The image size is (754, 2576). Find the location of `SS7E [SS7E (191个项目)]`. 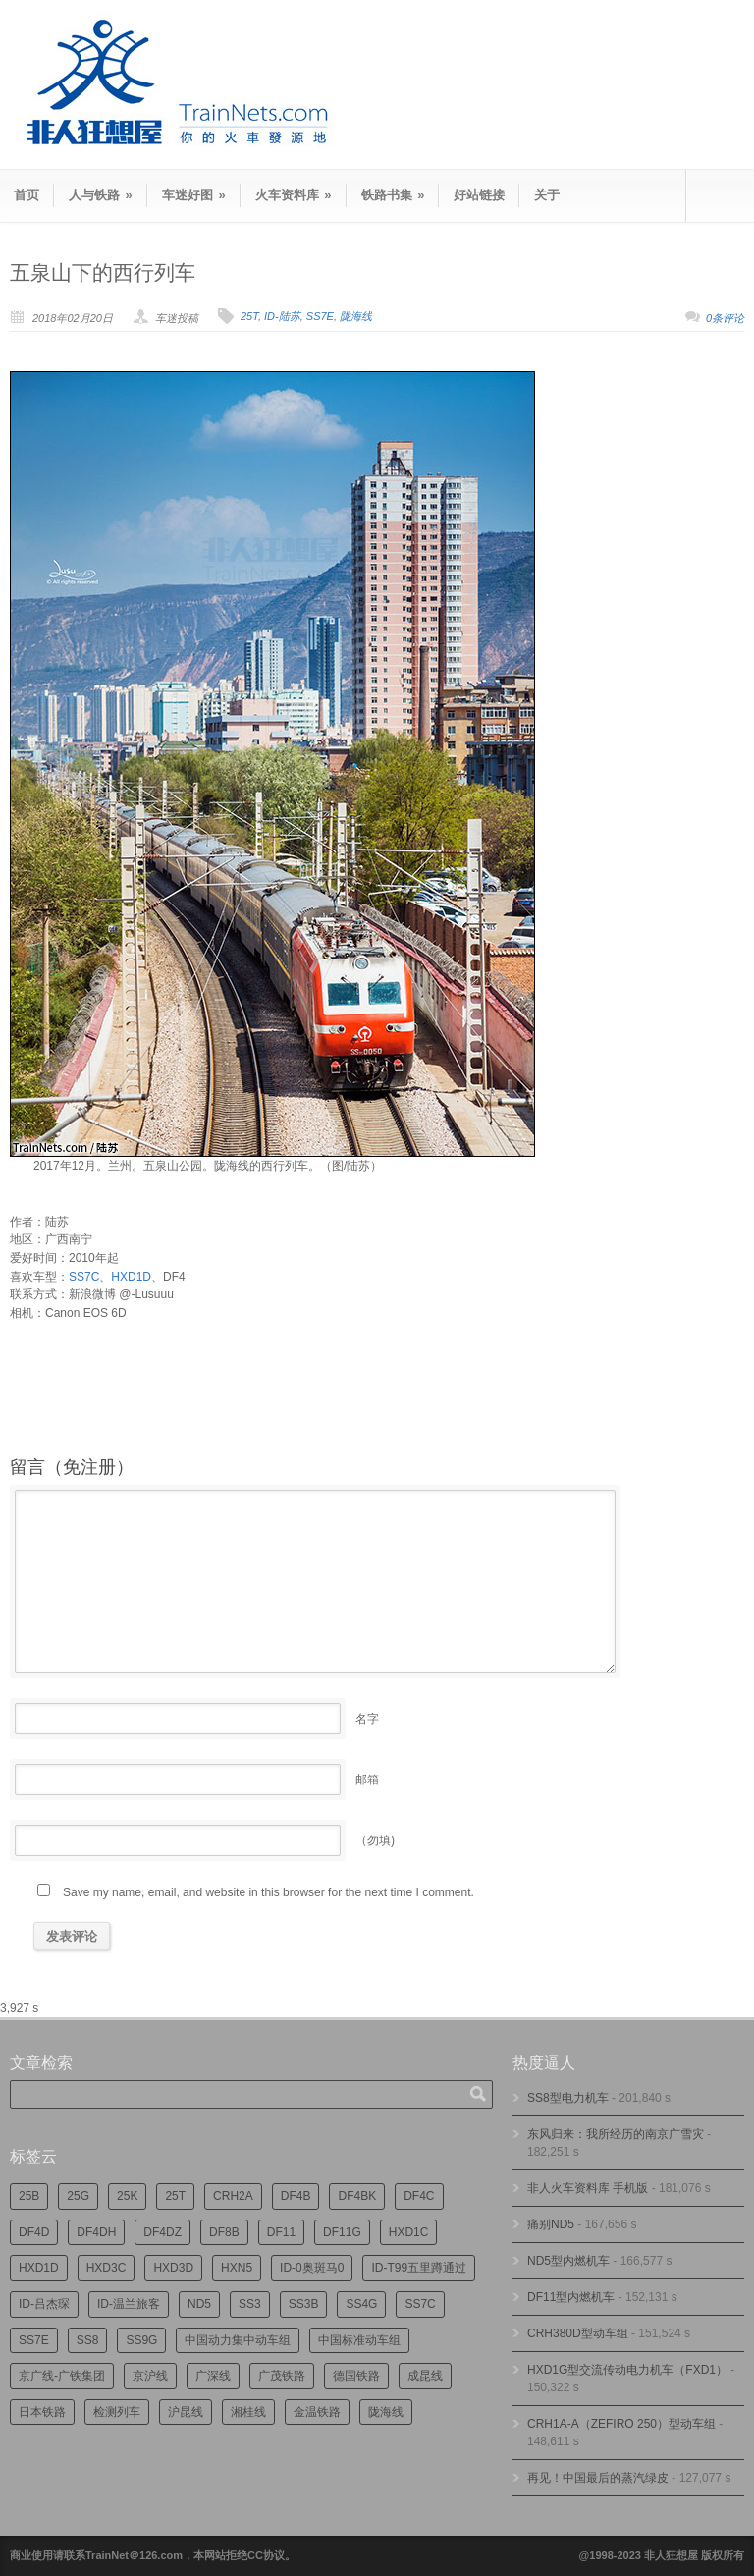

SS7E [SS7E (191个项目)] is located at coordinates (34, 2340).